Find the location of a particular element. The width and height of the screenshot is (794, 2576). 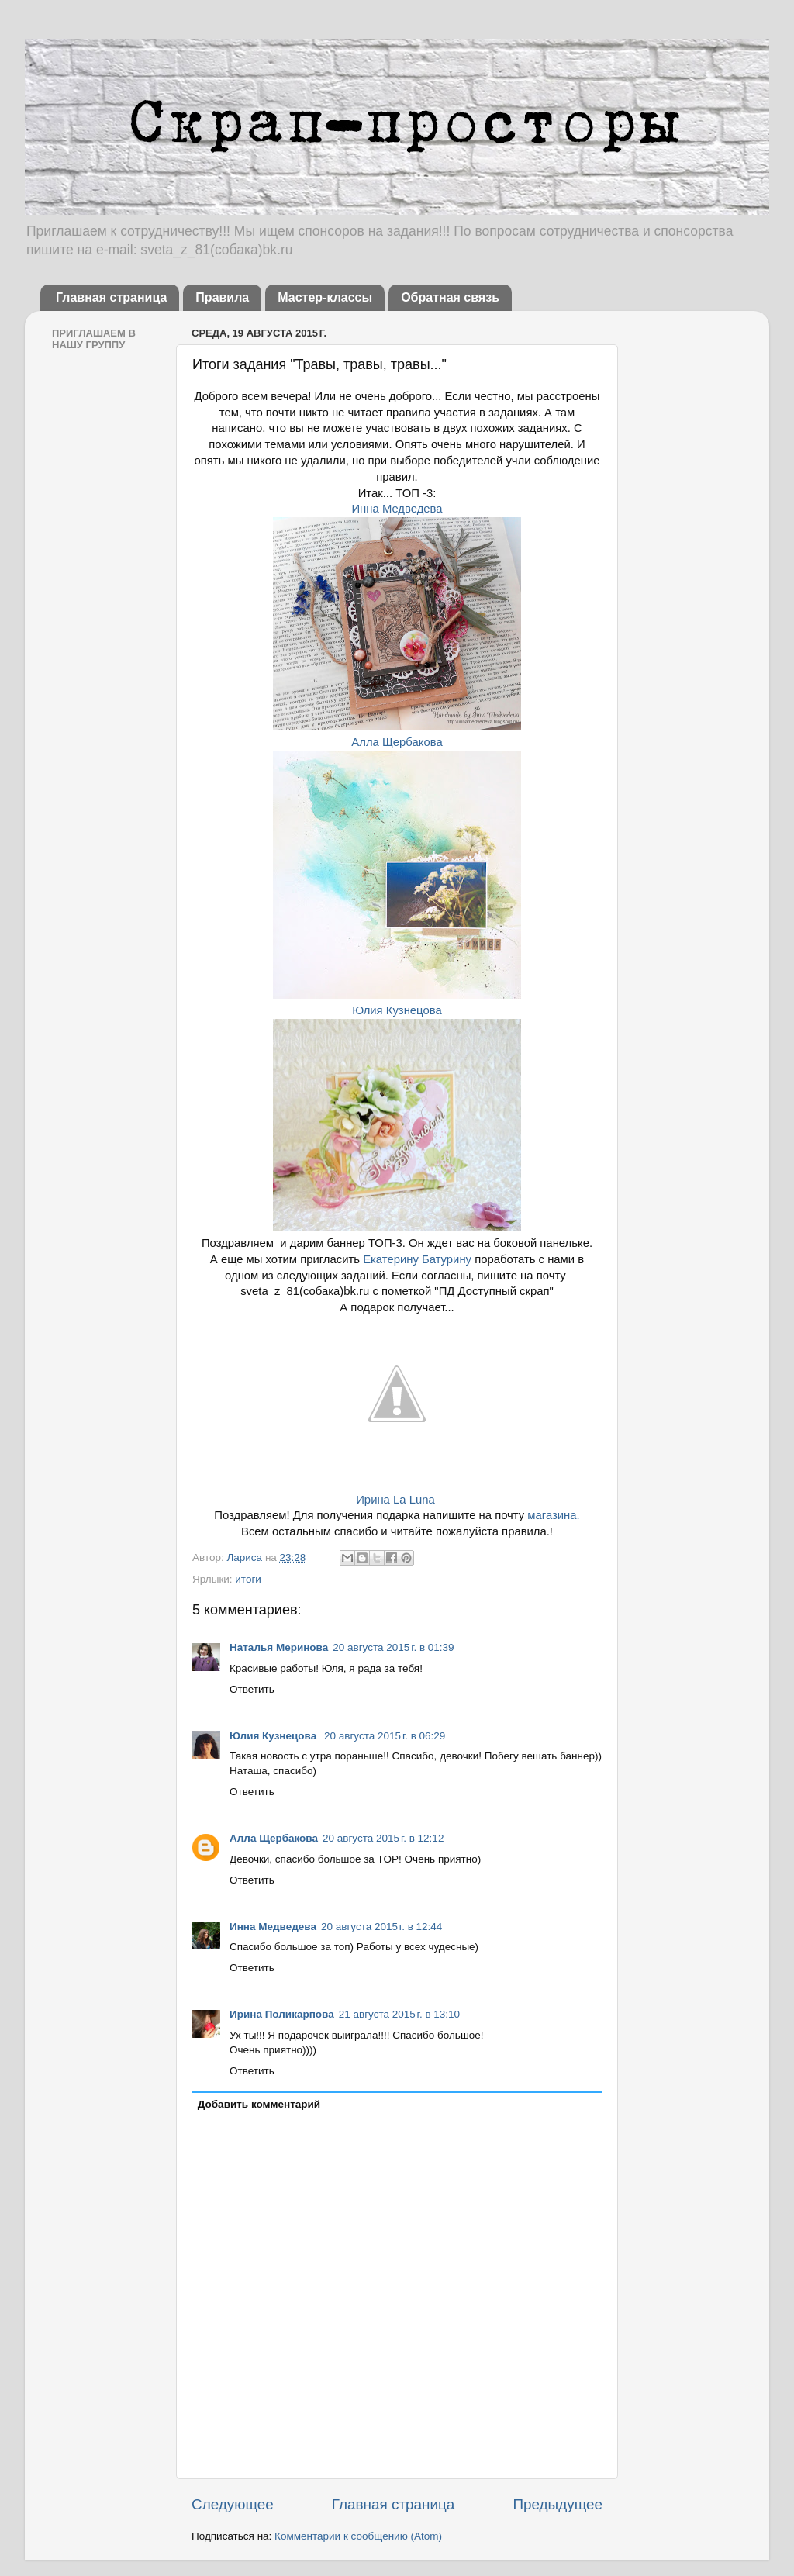

Главная страница is located at coordinates (111, 297).